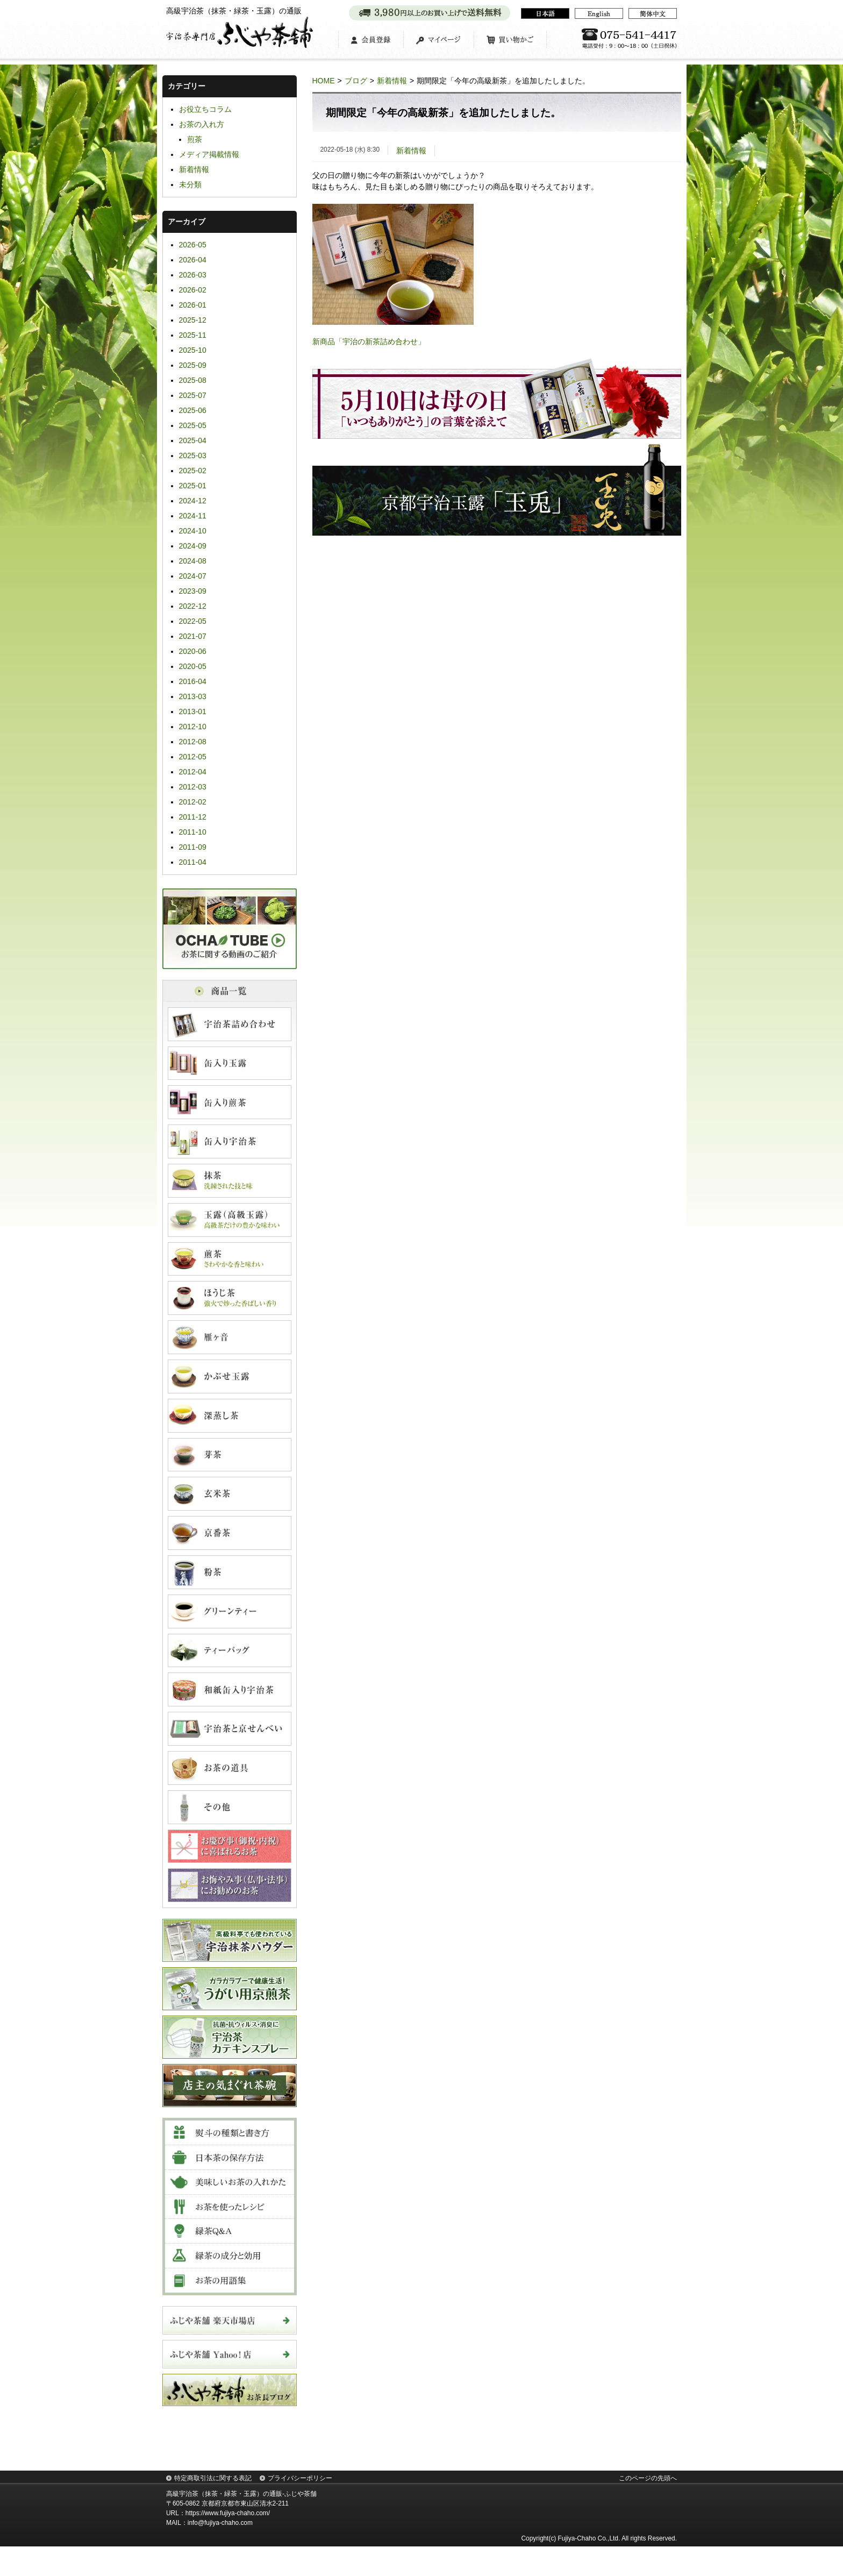 This screenshot has height=2576, width=843. Describe the element at coordinates (192, 470) in the screenshot. I see `2025-04` at that location.